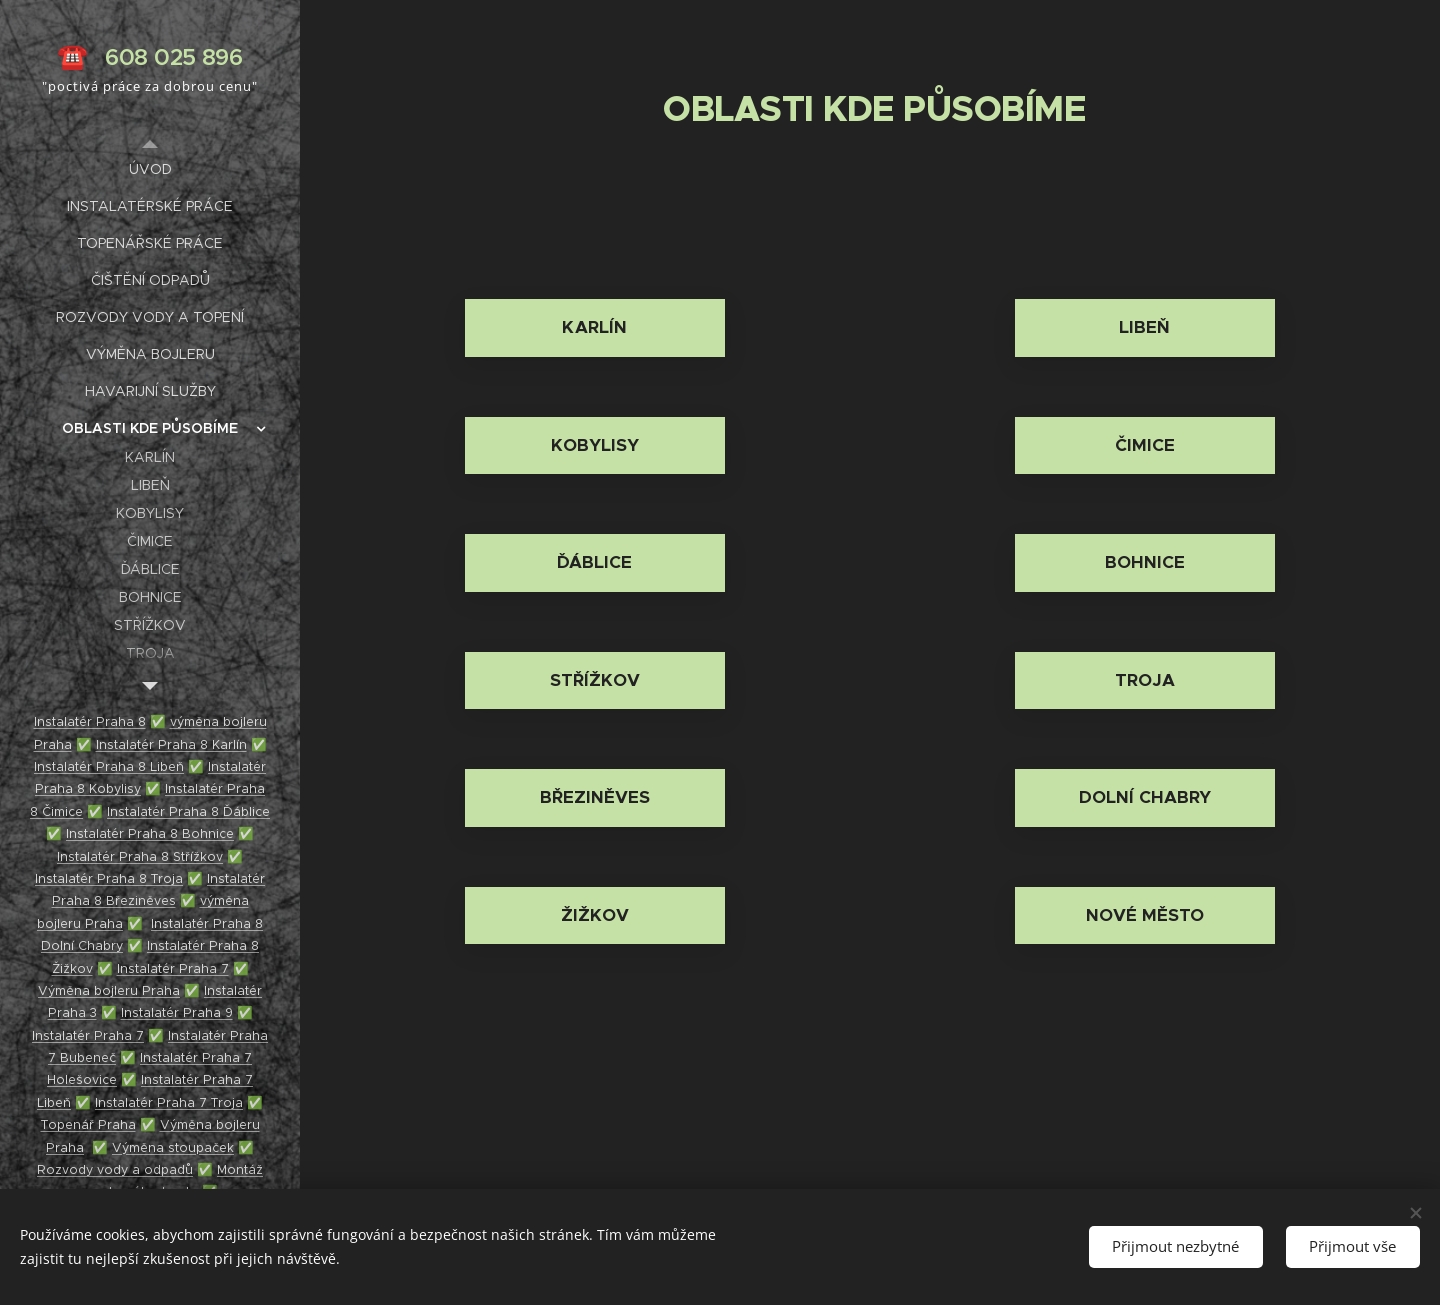  Describe the element at coordinates (169, 1102) in the screenshot. I see `Instalatér Praha 7 Troja` at that location.